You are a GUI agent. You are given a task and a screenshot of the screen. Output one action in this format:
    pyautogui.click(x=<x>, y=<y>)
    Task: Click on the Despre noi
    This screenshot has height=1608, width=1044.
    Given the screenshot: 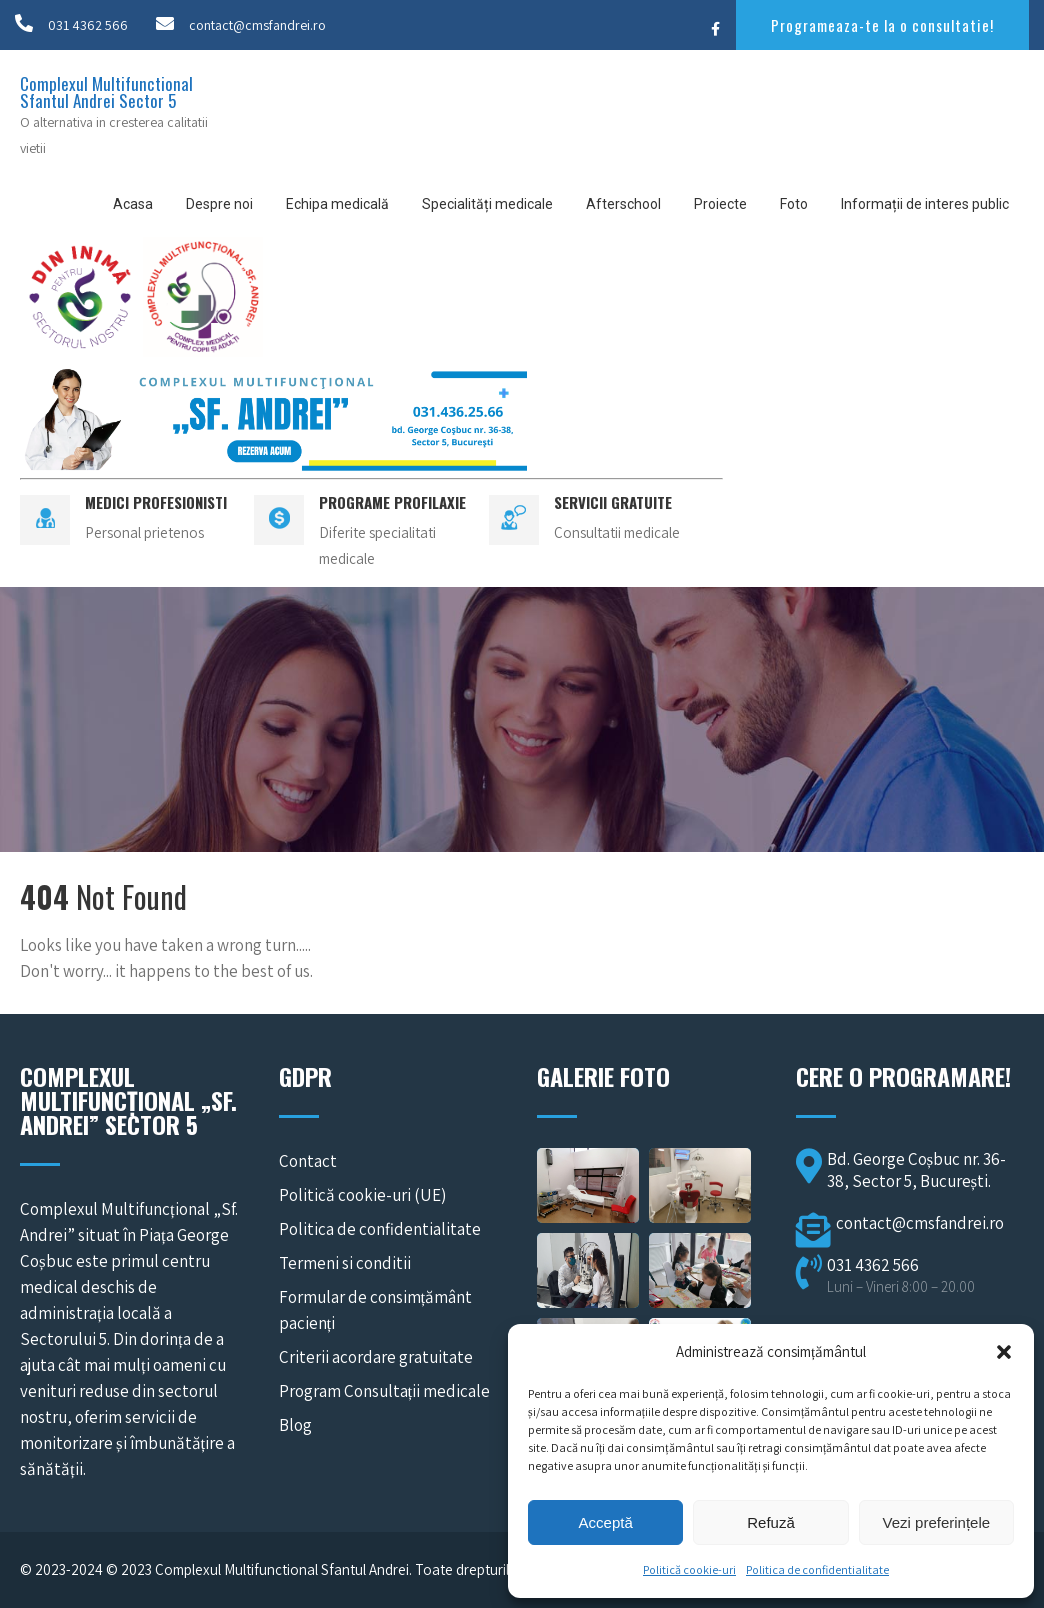 What is the action you would take?
    pyautogui.click(x=219, y=204)
    